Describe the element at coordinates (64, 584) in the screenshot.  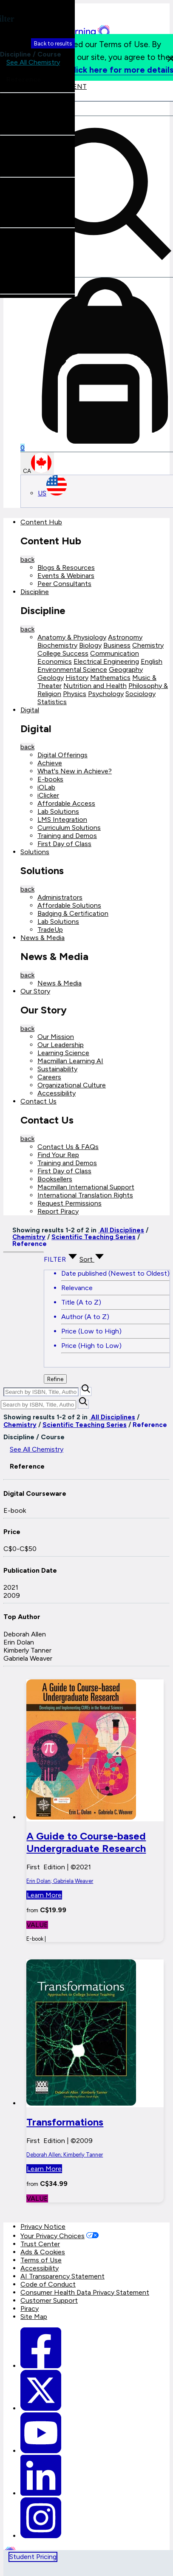
I see `Peer Consultants` at that location.